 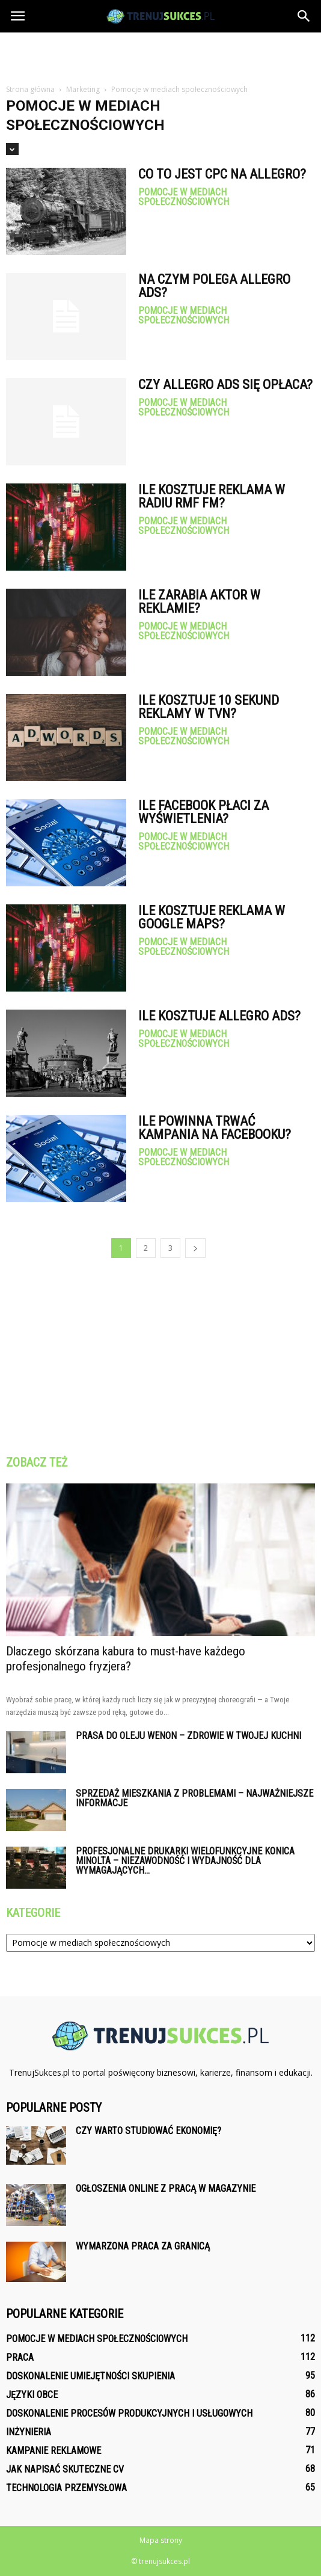 I want to click on Dlaczego skórzana kabura to must-have każdego profesjonalnego fryzjera?, so click(x=125, y=1658).